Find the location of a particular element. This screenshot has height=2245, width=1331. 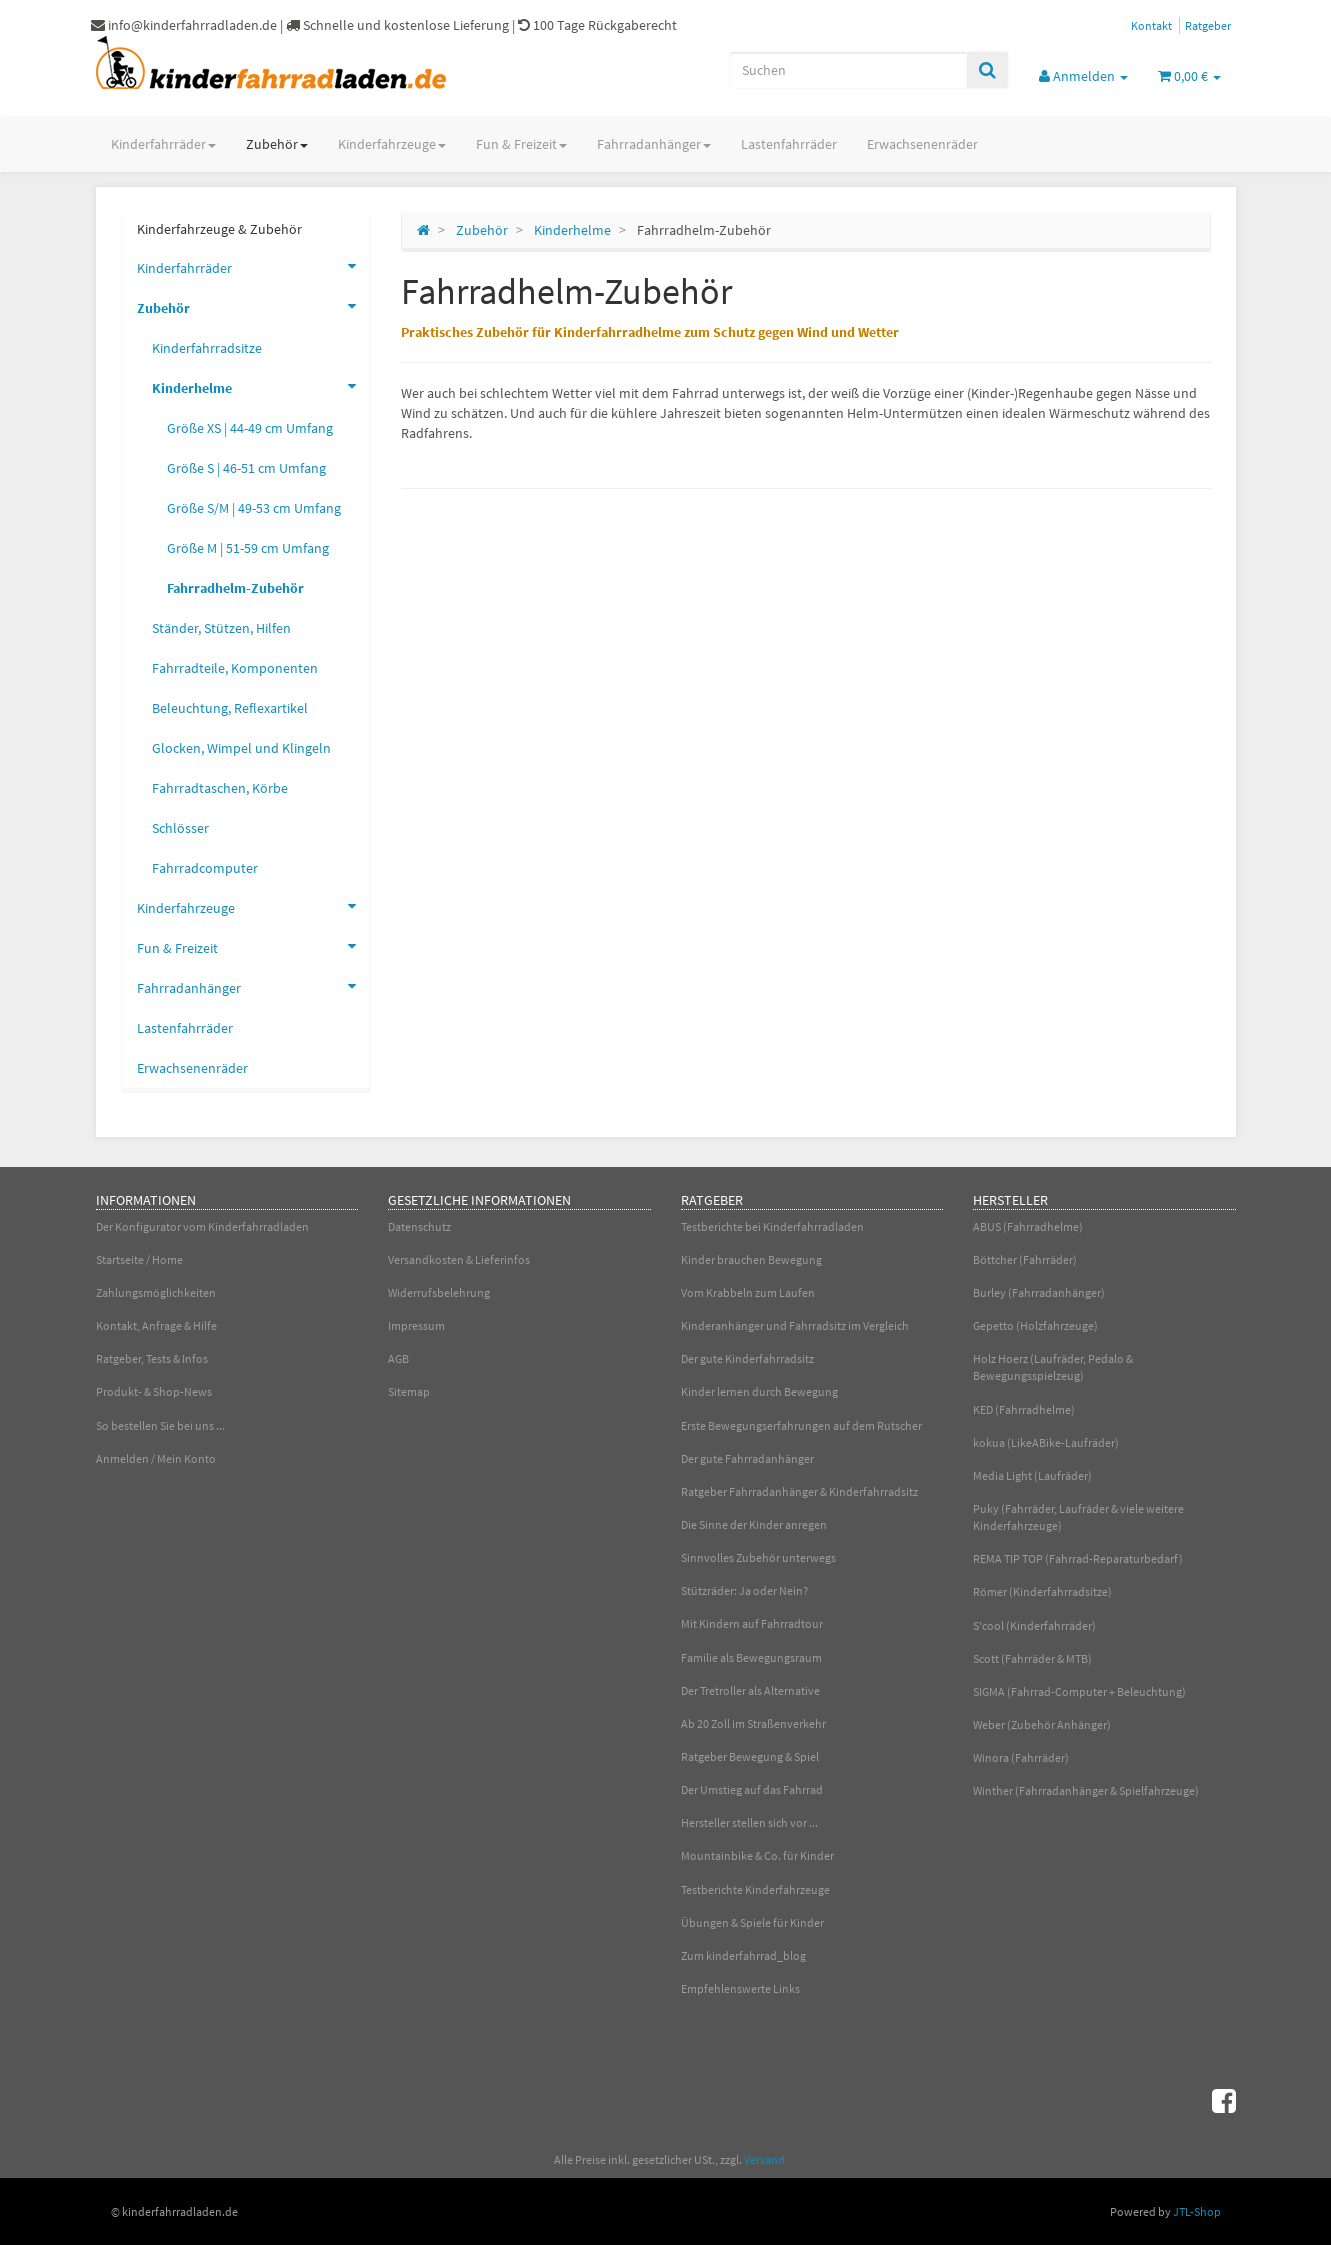

AGB is located at coordinates (398, 1358).